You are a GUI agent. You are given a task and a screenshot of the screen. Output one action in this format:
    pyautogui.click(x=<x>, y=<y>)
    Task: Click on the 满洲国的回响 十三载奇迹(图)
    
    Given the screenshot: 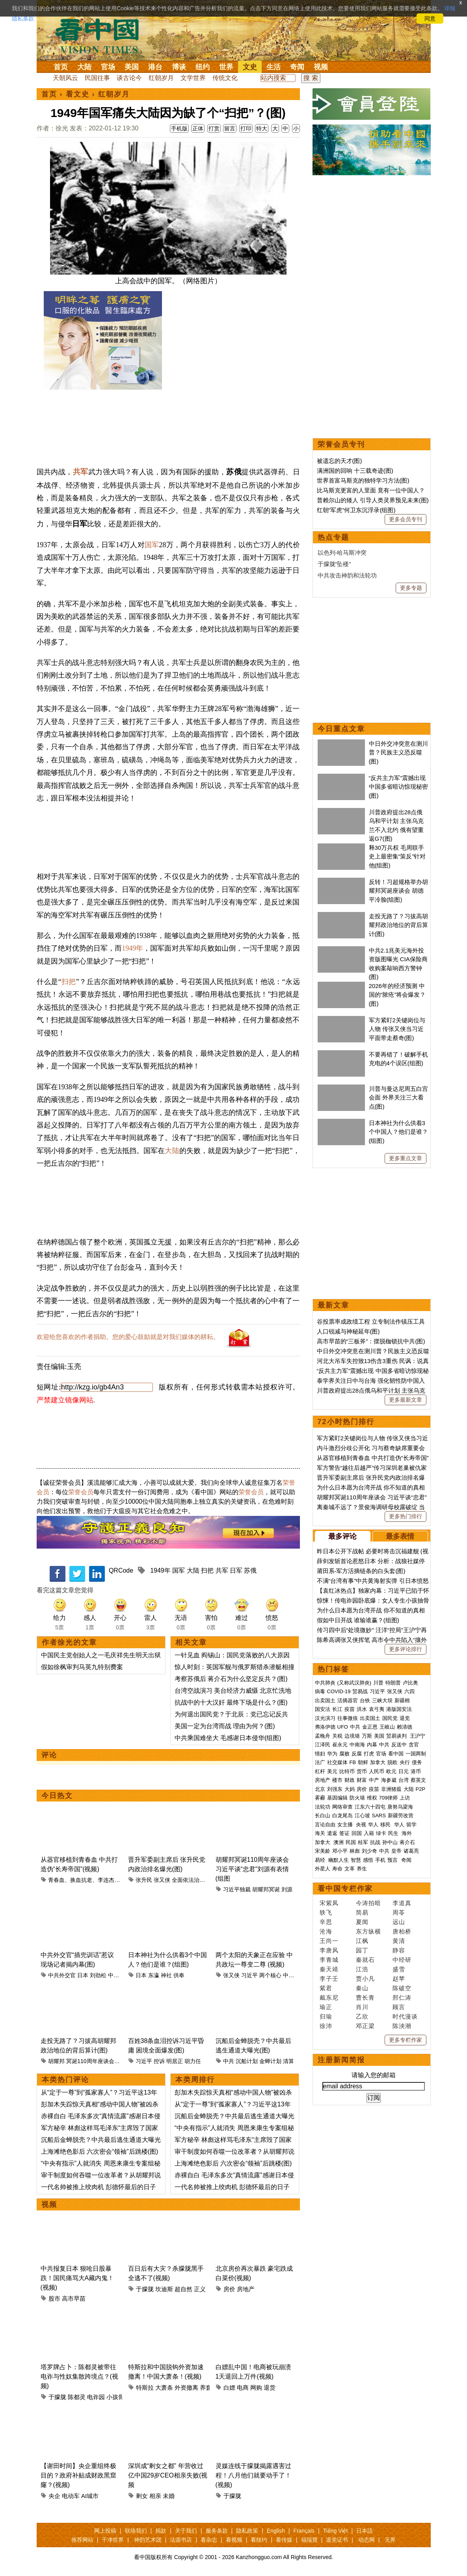 What is the action you would take?
    pyautogui.click(x=355, y=470)
    